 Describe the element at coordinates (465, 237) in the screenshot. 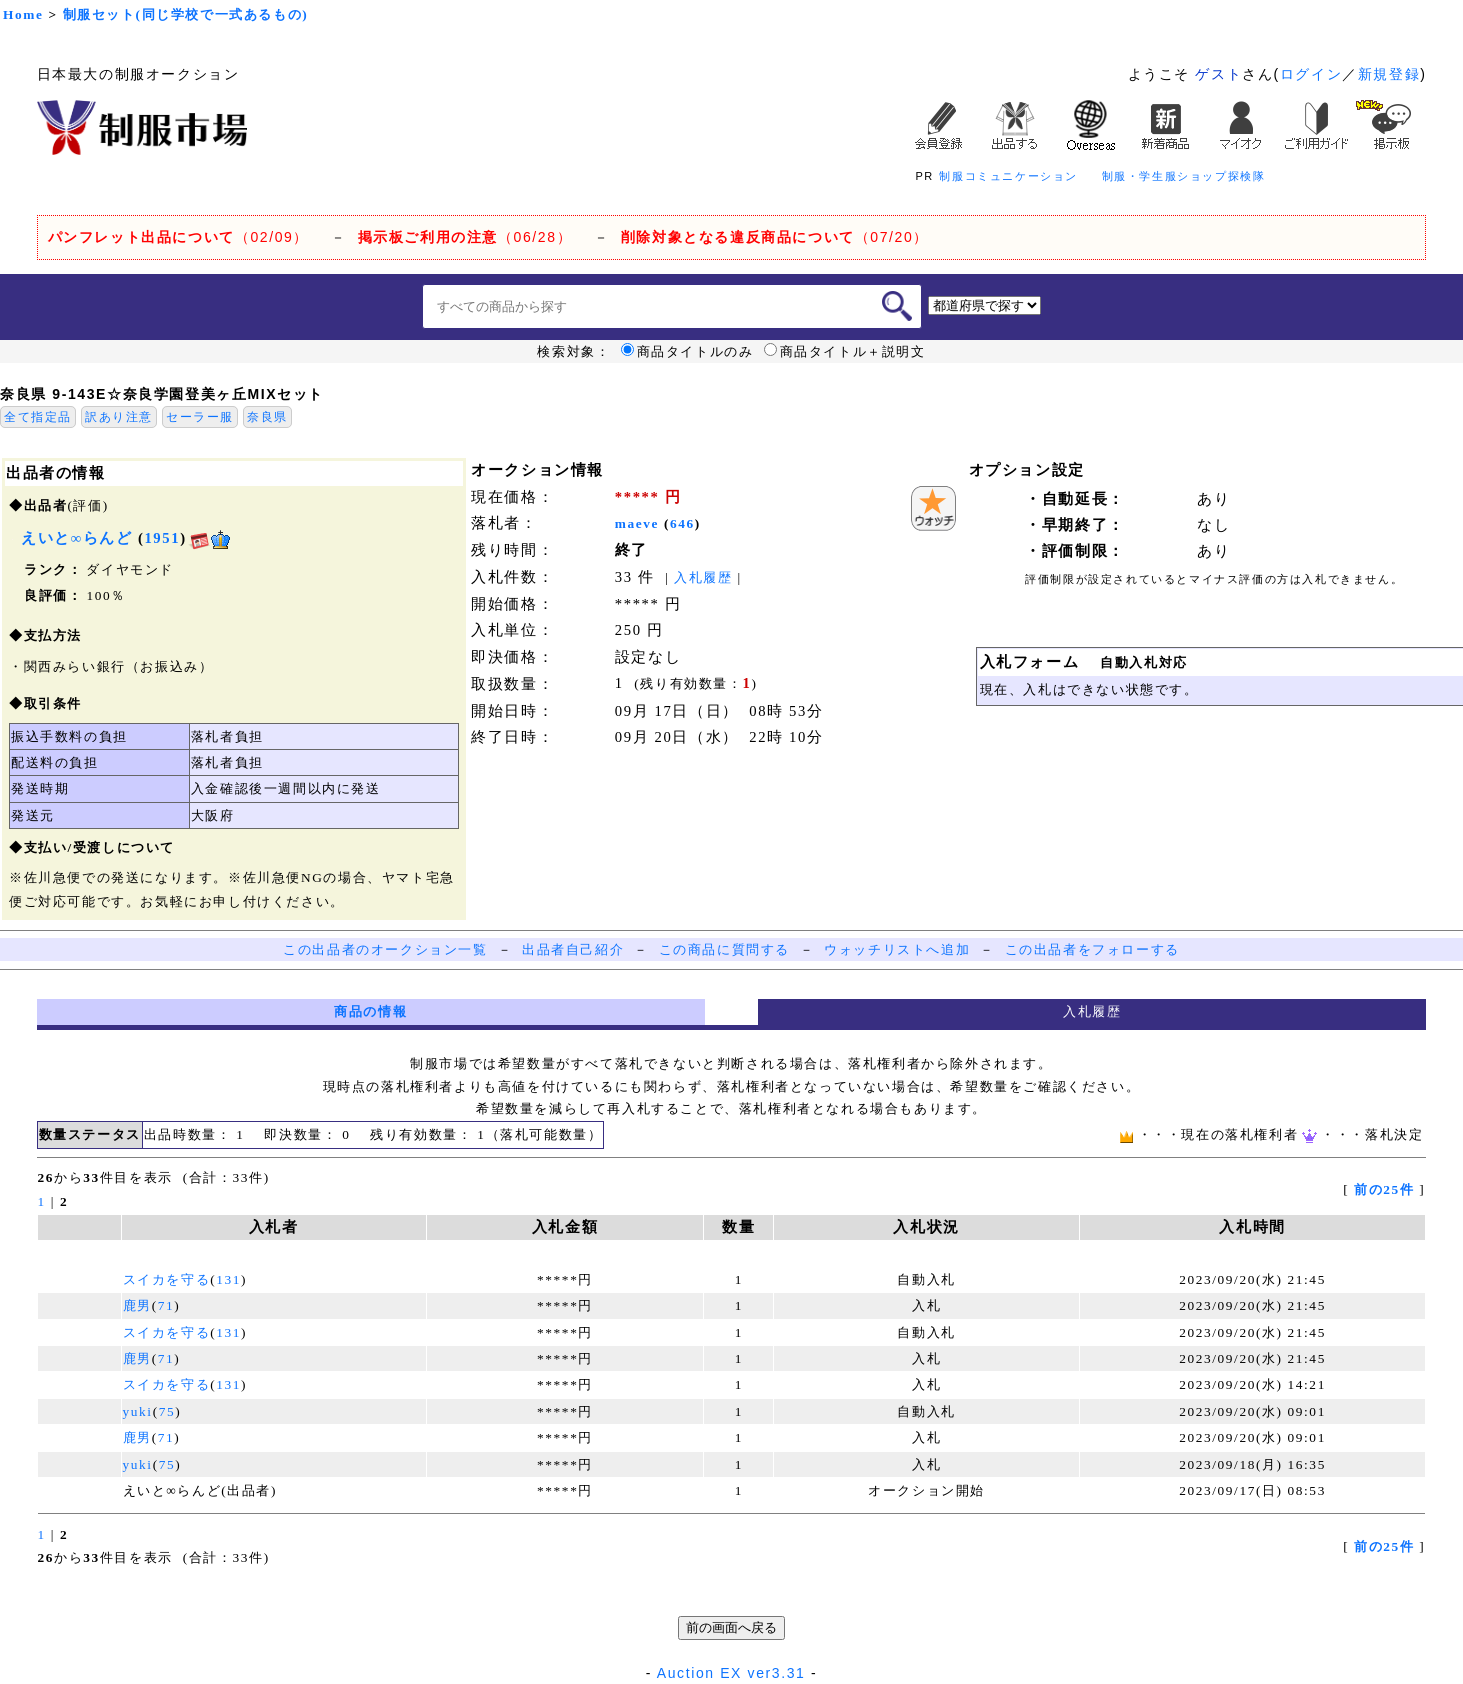

I see `（06/28）` at that location.